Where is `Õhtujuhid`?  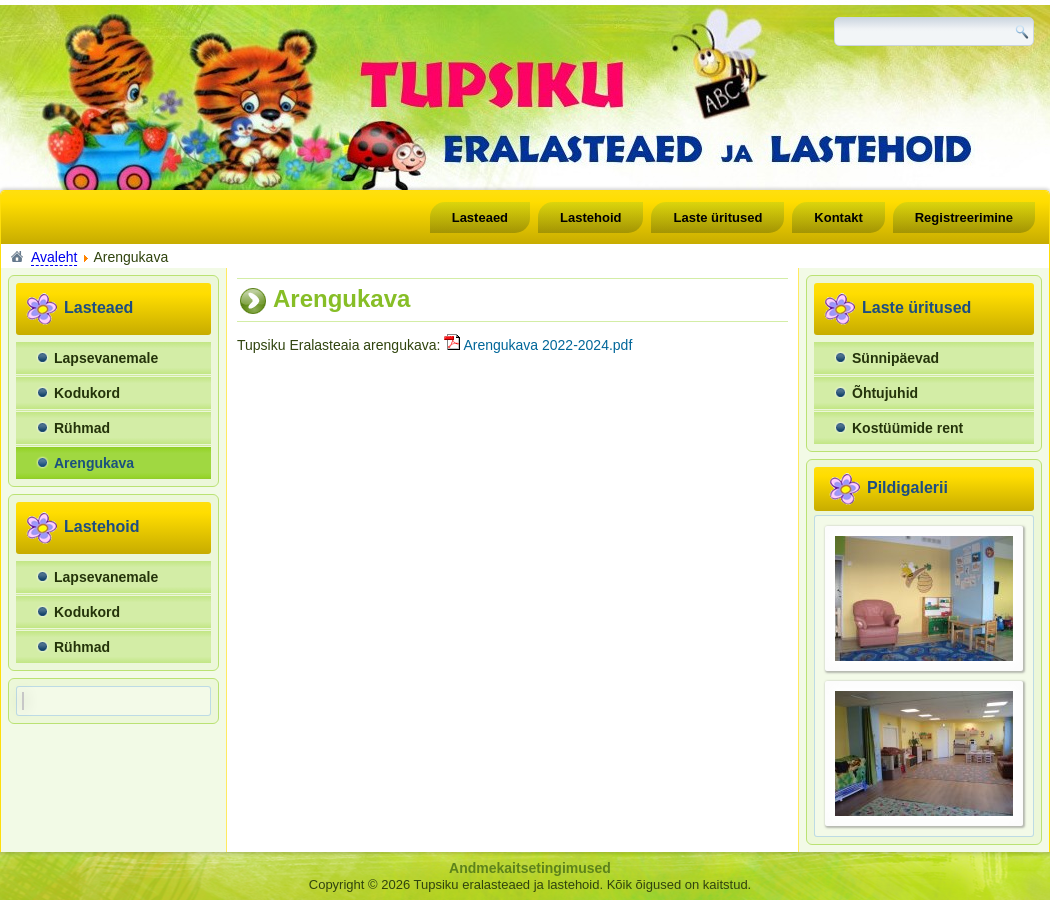
Õhtujuhid is located at coordinates (885, 393).